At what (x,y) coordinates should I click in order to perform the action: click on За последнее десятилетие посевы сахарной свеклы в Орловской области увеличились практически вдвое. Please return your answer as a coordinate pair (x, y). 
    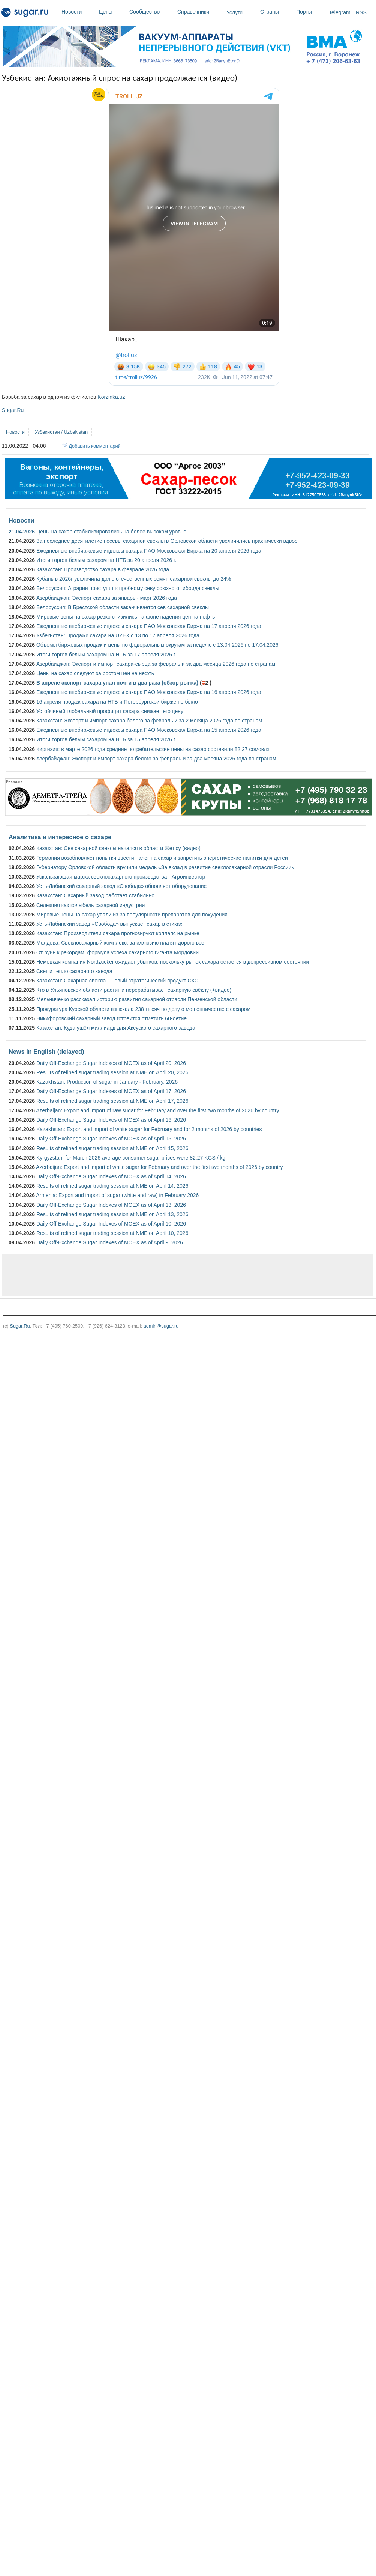
    Looking at the image, I should click on (167, 541).